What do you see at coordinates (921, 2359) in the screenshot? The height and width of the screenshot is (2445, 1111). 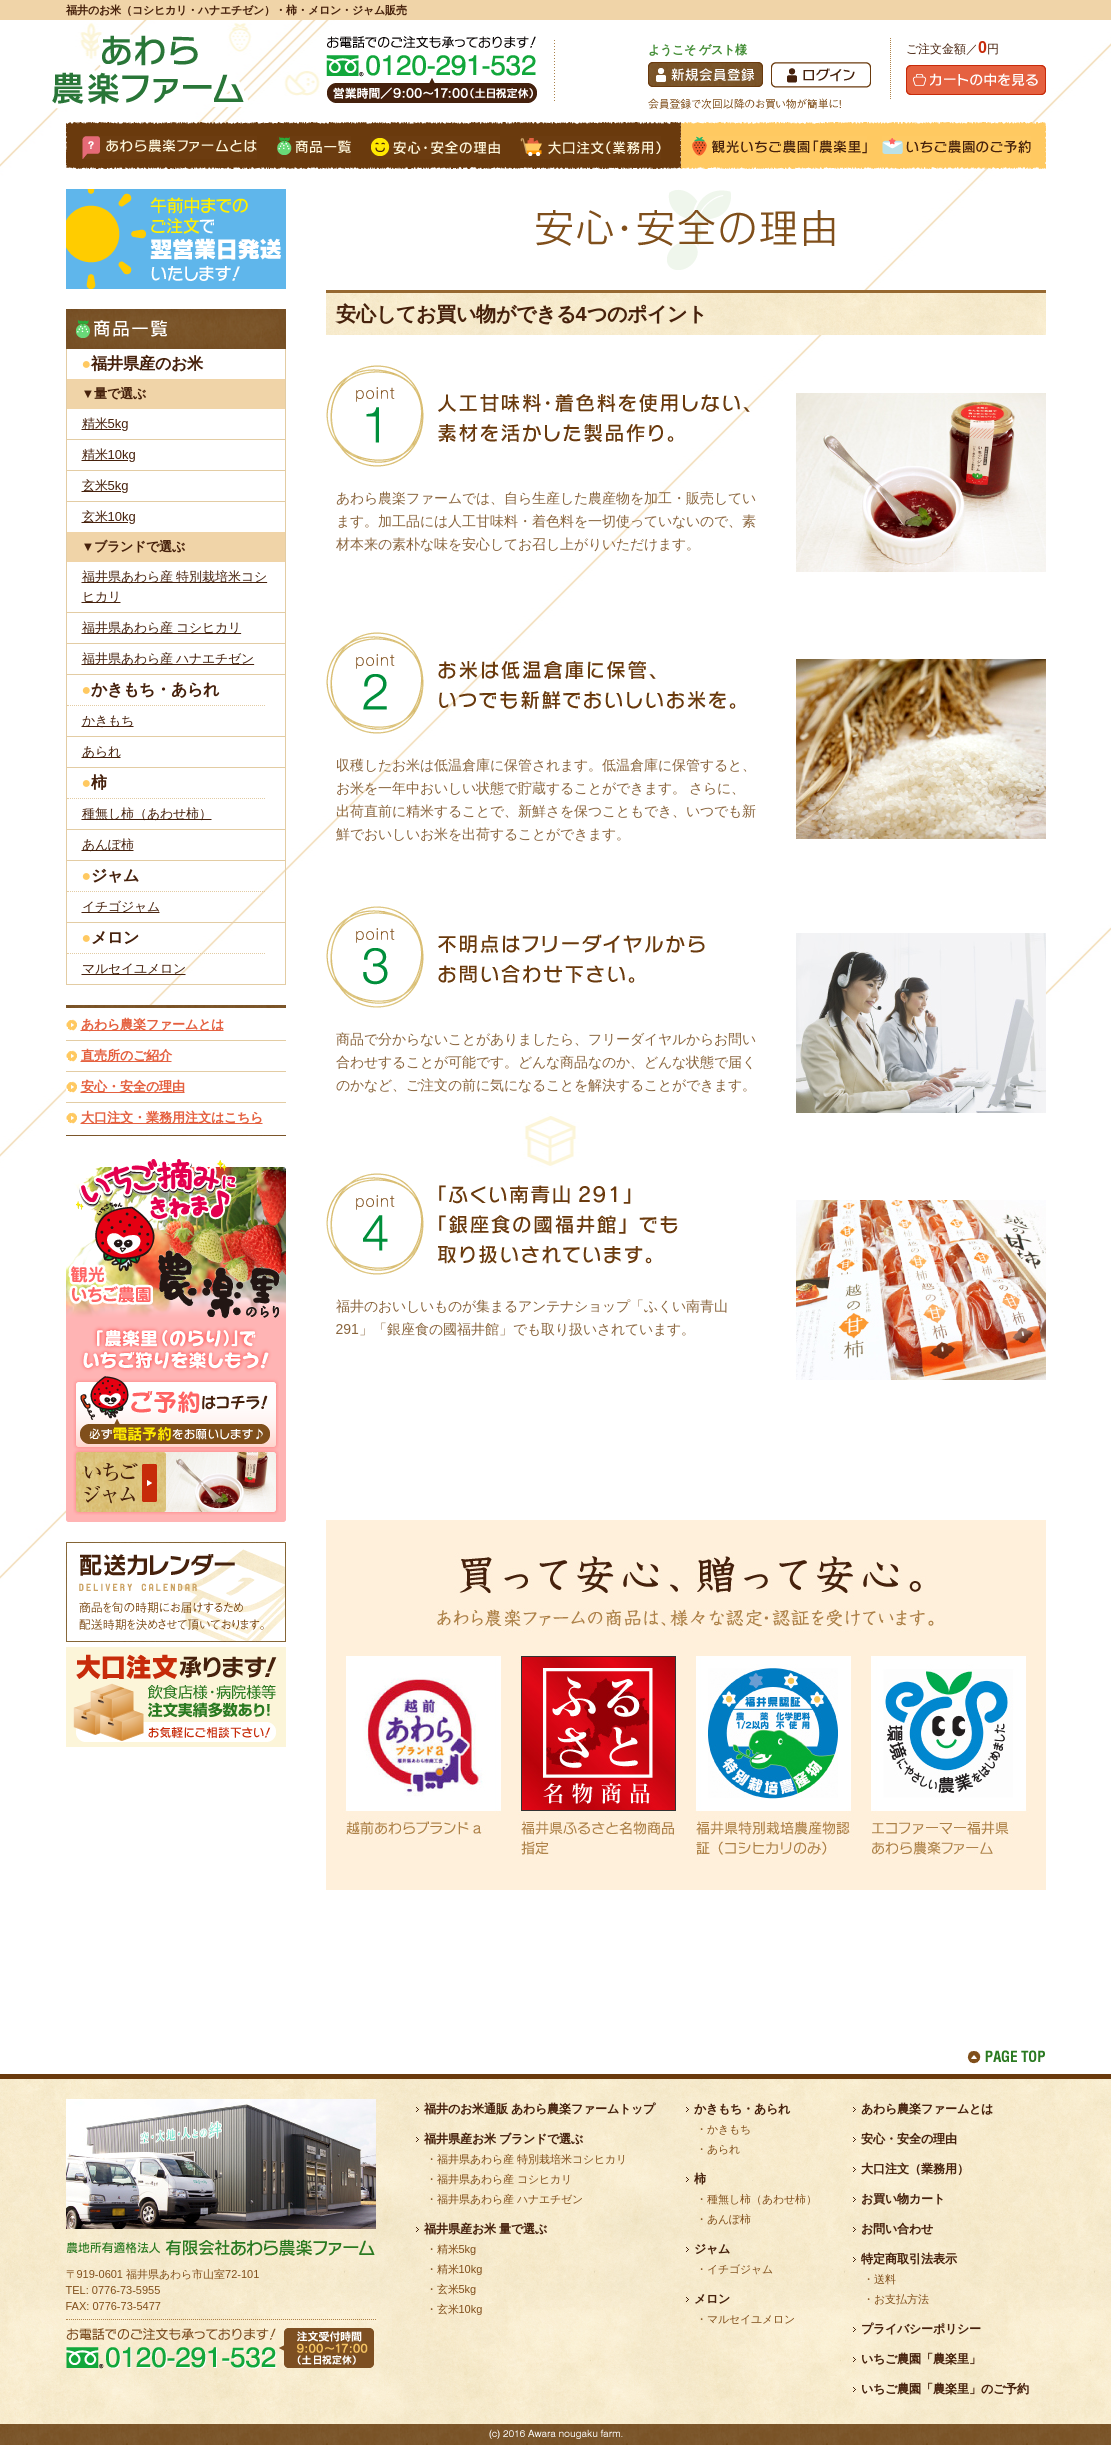 I see `いちご農園「農楽里」` at bounding box center [921, 2359].